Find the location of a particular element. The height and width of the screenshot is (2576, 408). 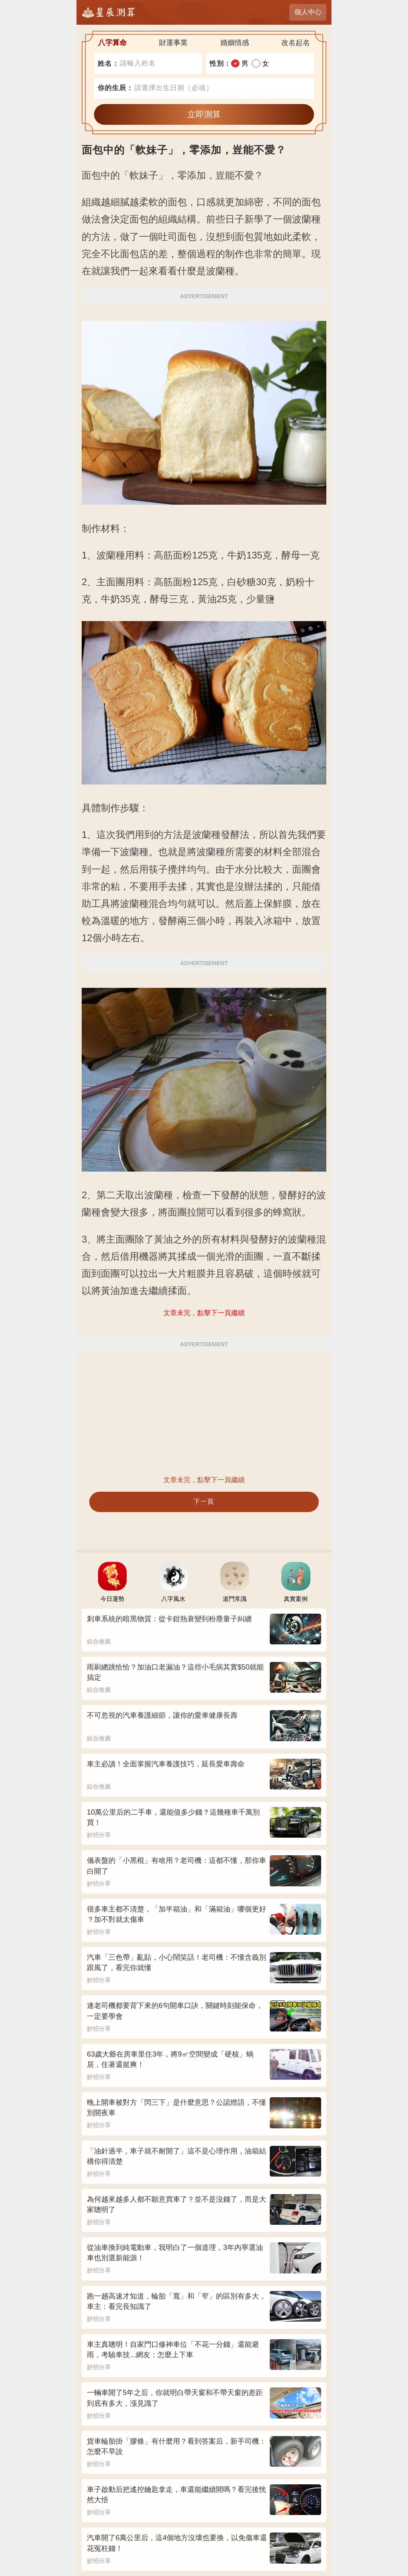

立即測算 is located at coordinates (204, 114).